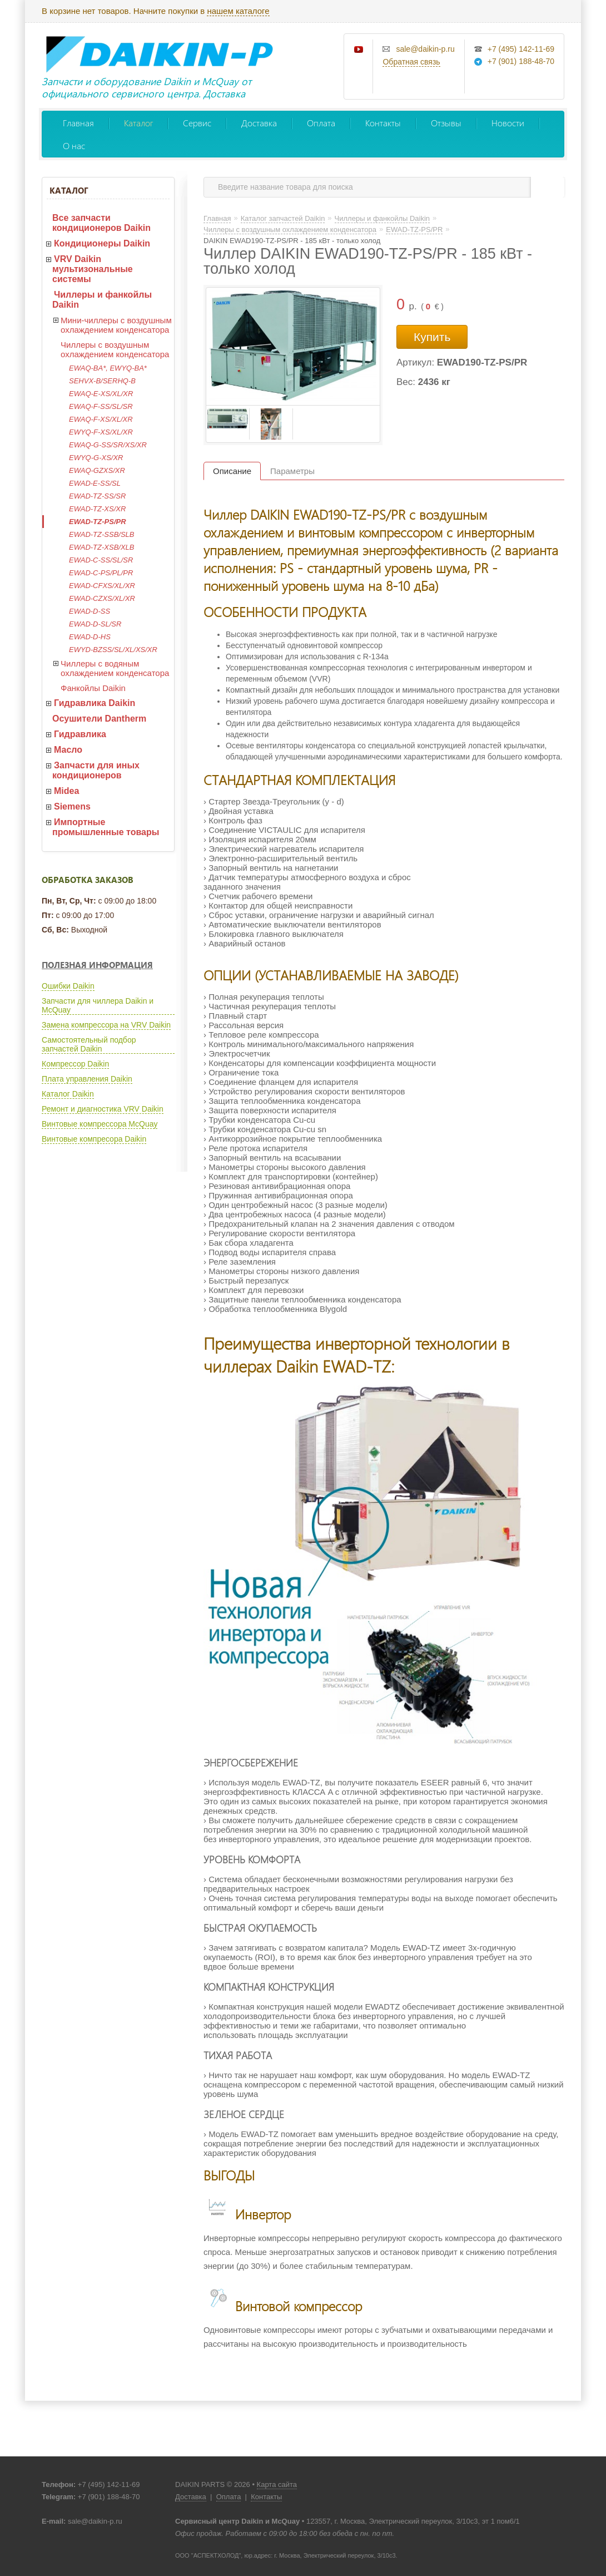 The width and height of the screenshot is (606, 2576). I want to click on Ремонт и диагностика VRV Daikin, so click(102, 1108).